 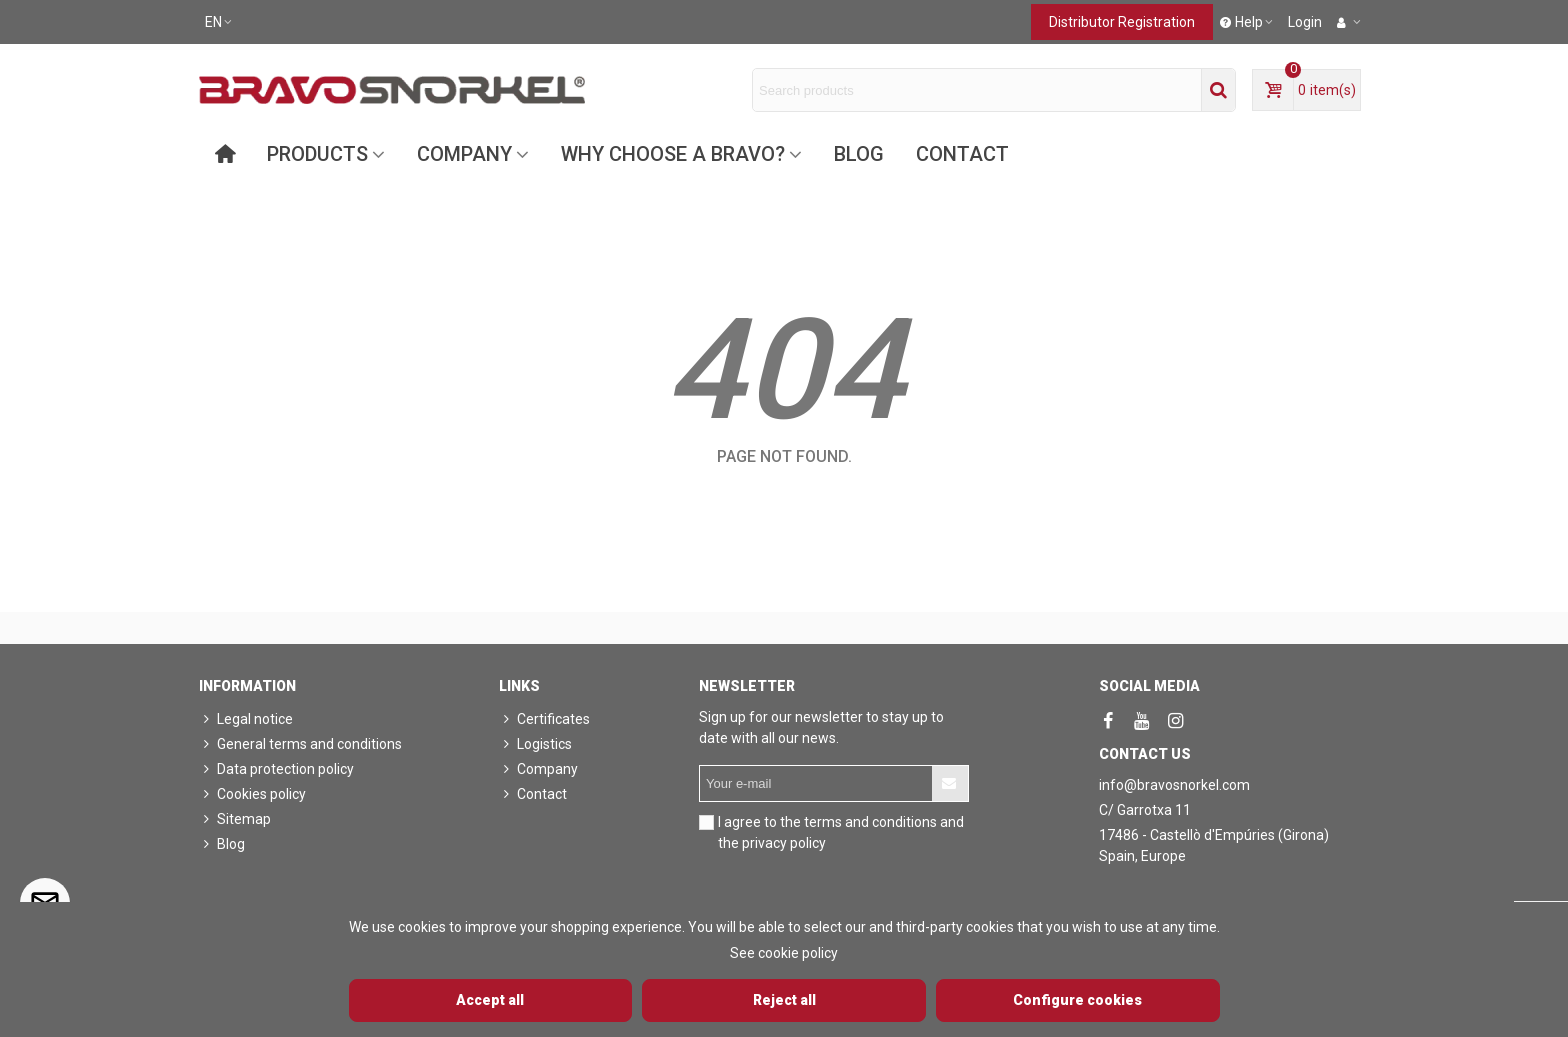 What do you see at coordinates (246, 719) in the screenshot?
I see `Legal notice` at bounding box center [246, 719].